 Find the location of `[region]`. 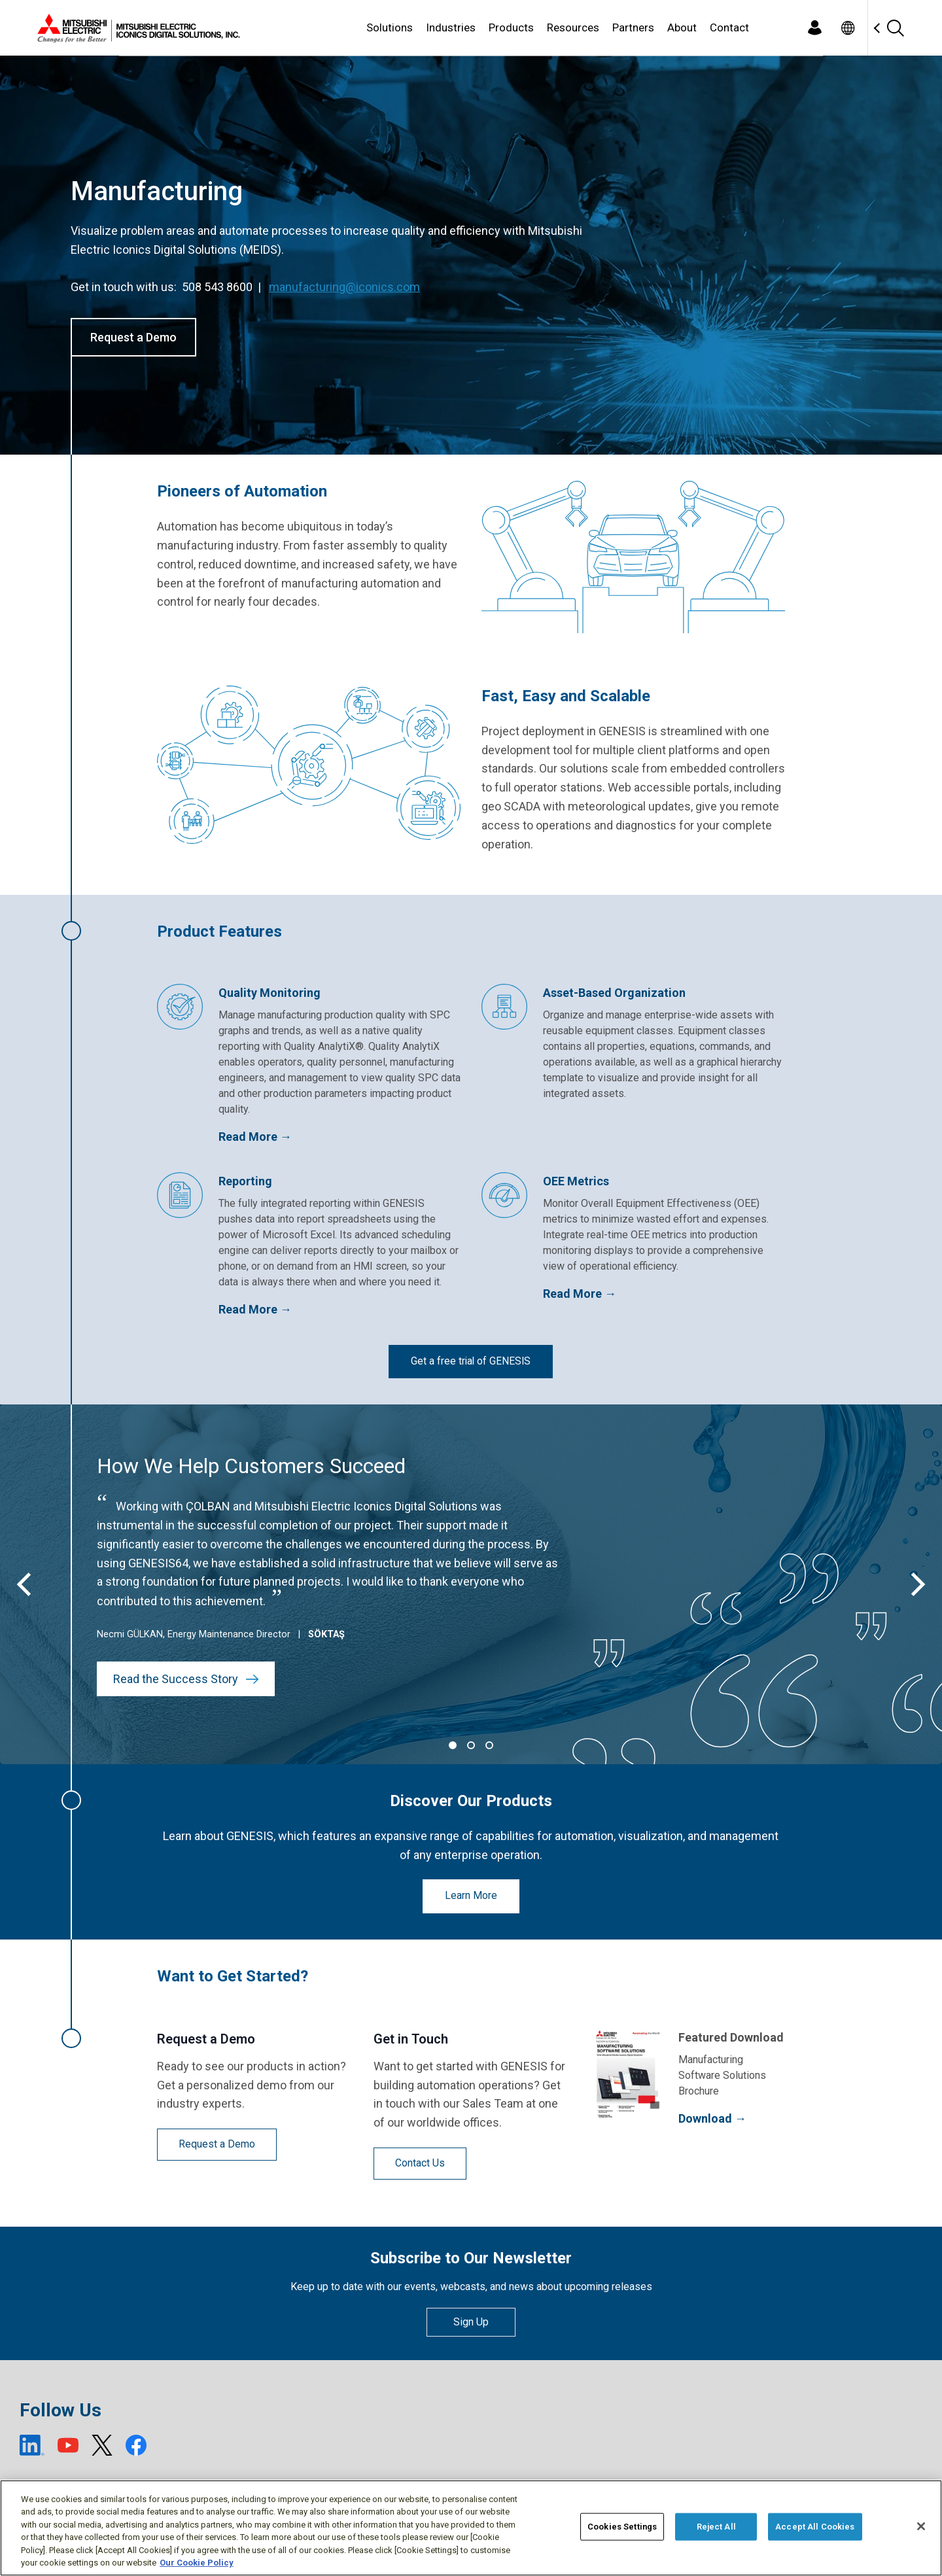

[region] is located at coordinates (471, 2528).